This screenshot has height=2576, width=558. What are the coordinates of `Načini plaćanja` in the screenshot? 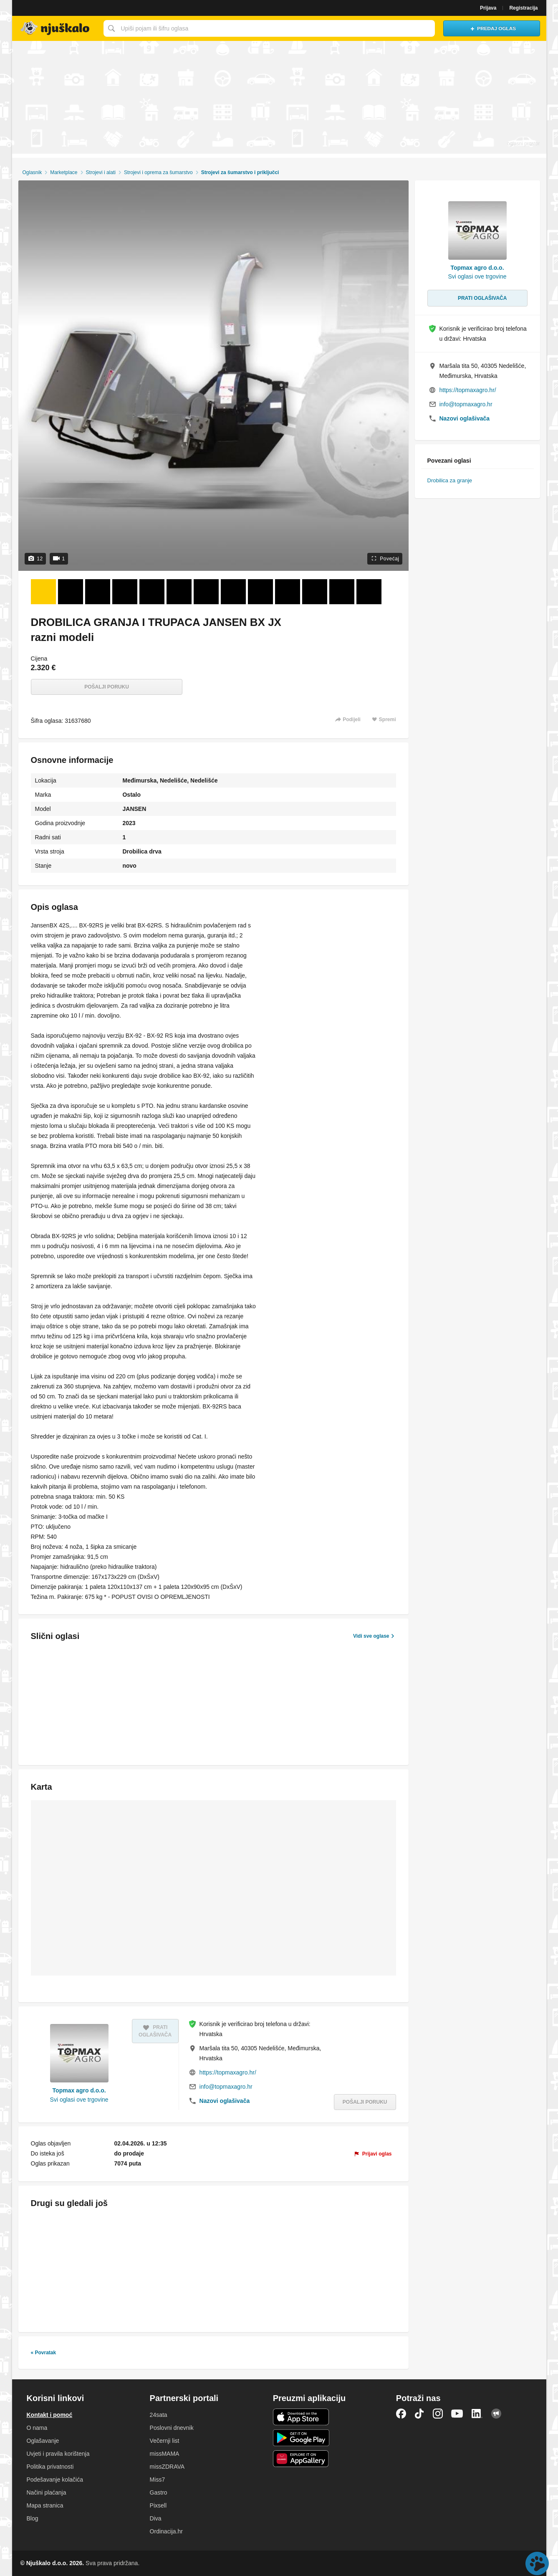 It's located at (46, 2492).